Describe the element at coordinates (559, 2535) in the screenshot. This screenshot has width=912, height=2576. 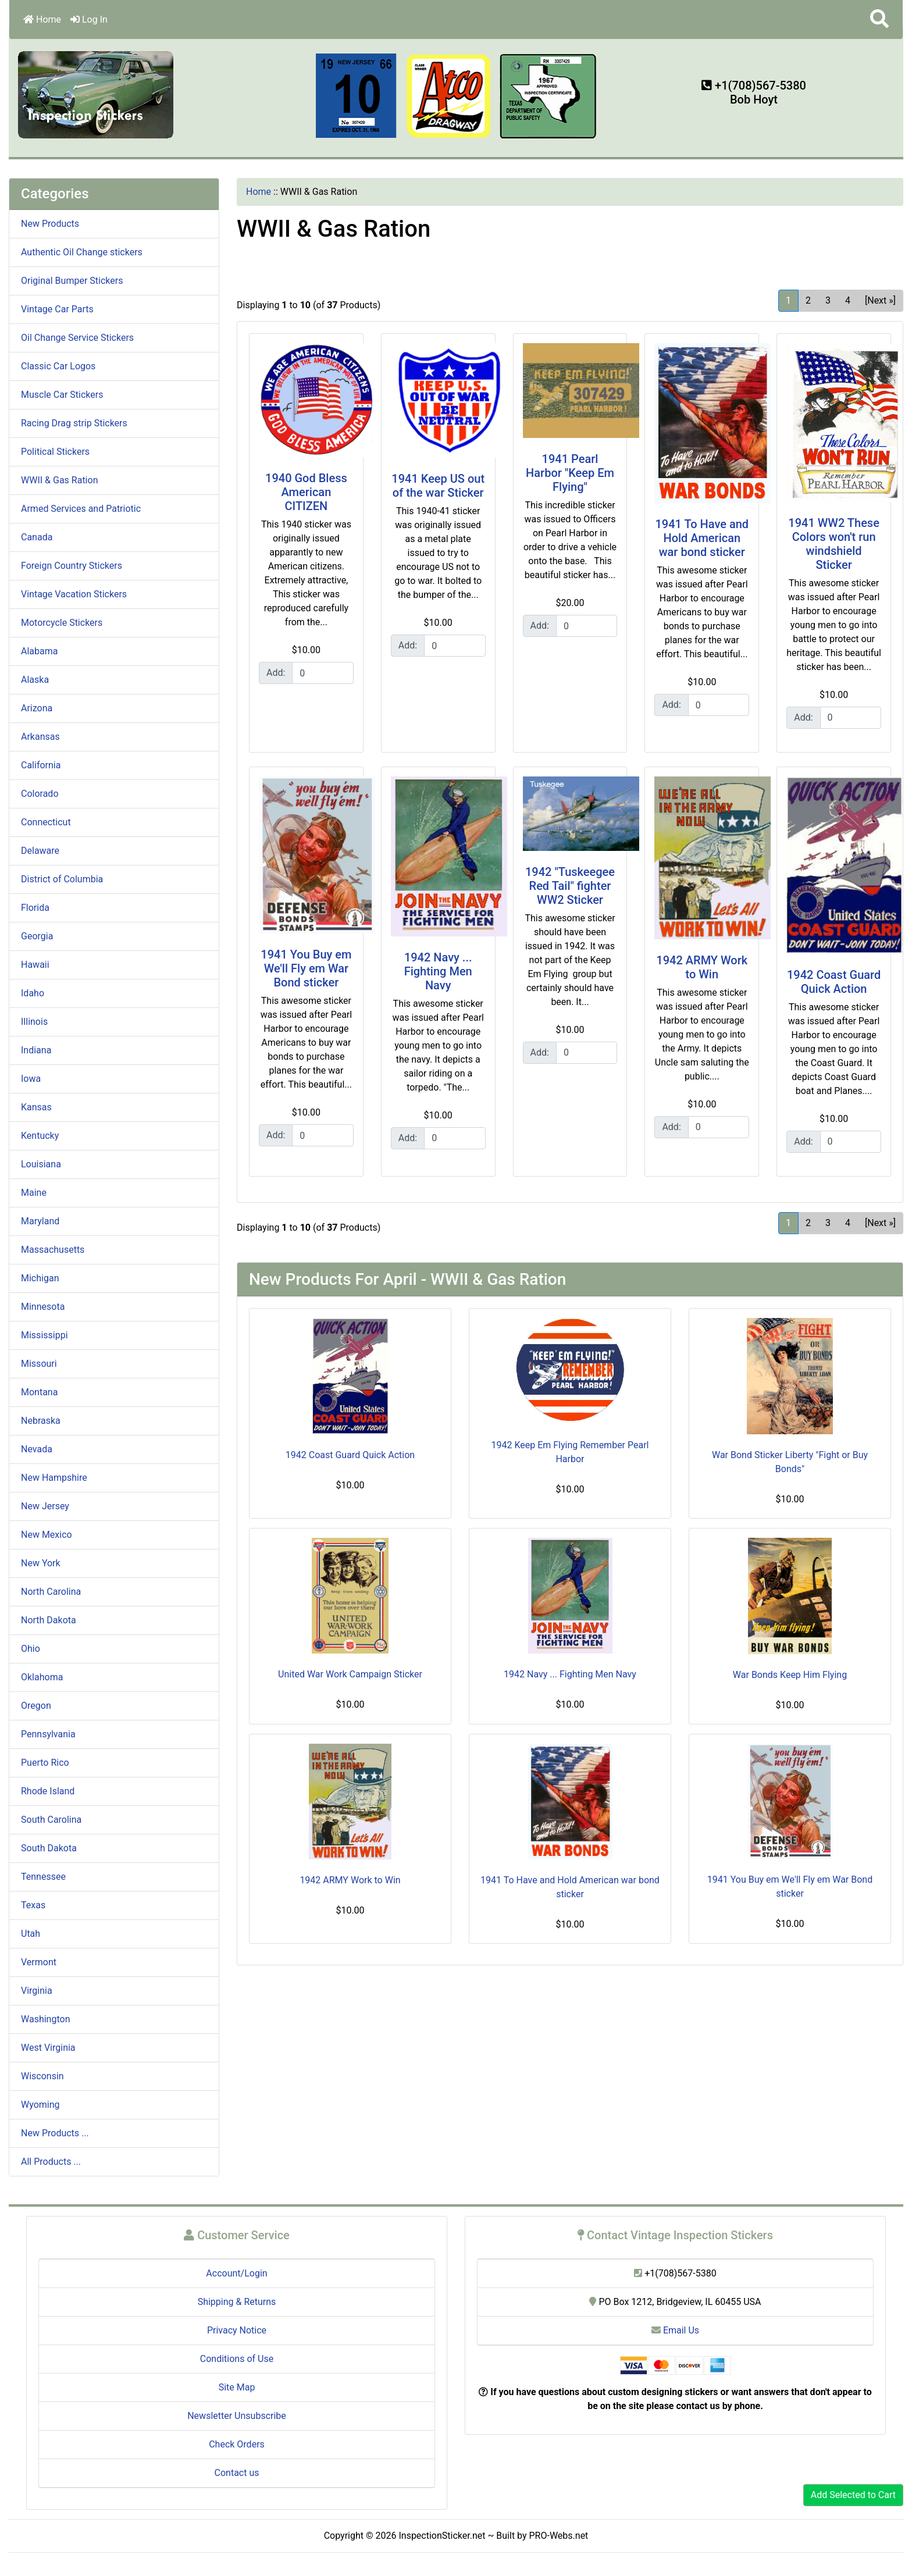
I see `PRO-Webs.net` at that location.